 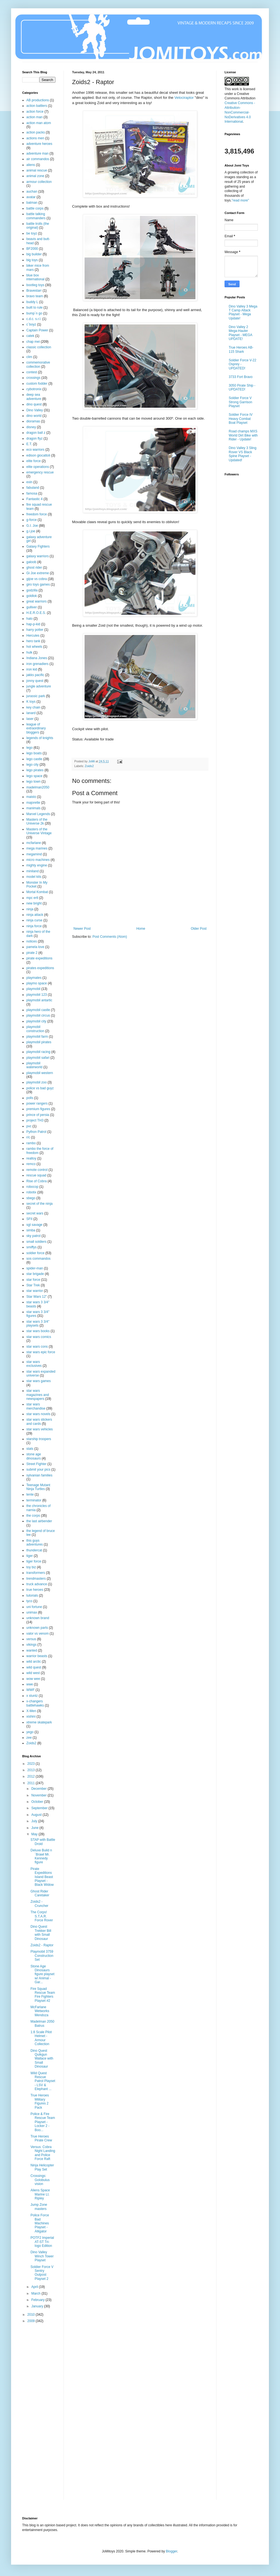 What do you see at coordinates (29, 748) in the screenshot?
I see `lego` at bounding box center [29, 748].